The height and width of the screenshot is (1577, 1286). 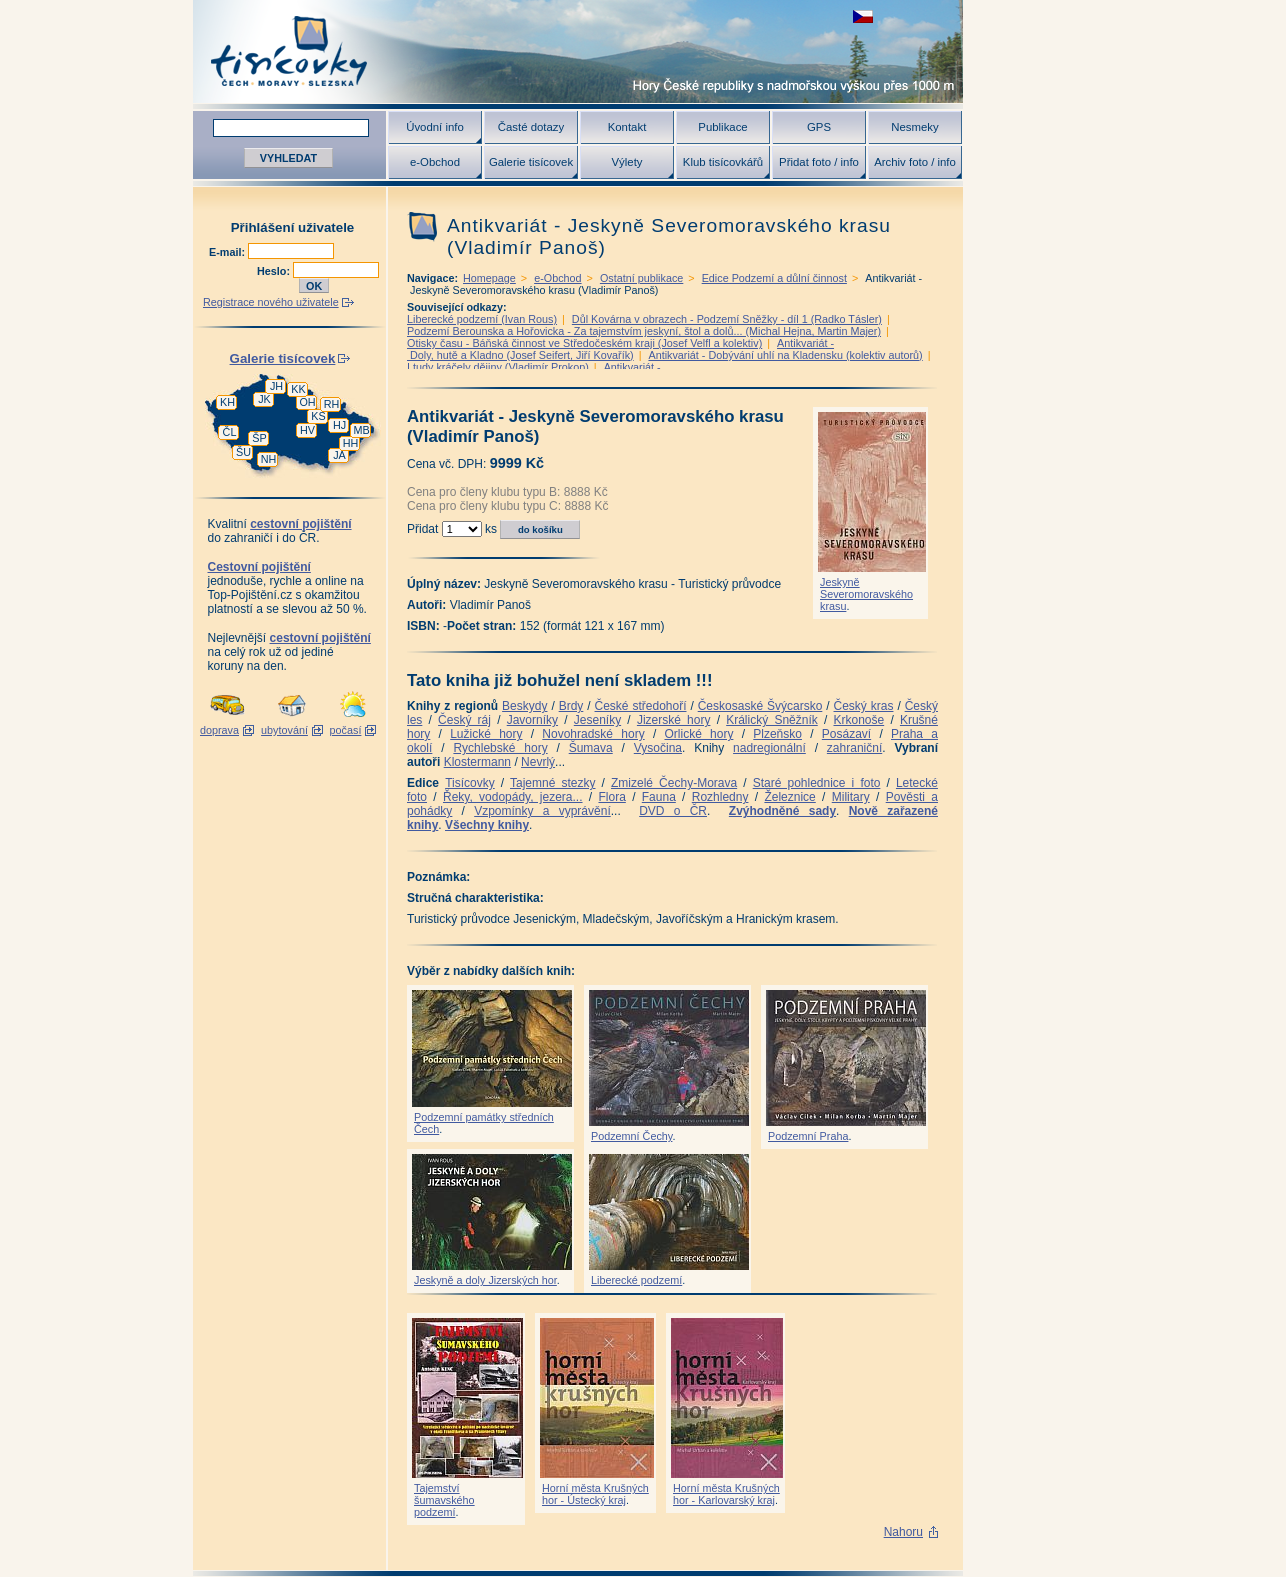 What do you see at coordinates (298, 389) in the screenshot?
I see `KK` at bounding box center [298, 389].